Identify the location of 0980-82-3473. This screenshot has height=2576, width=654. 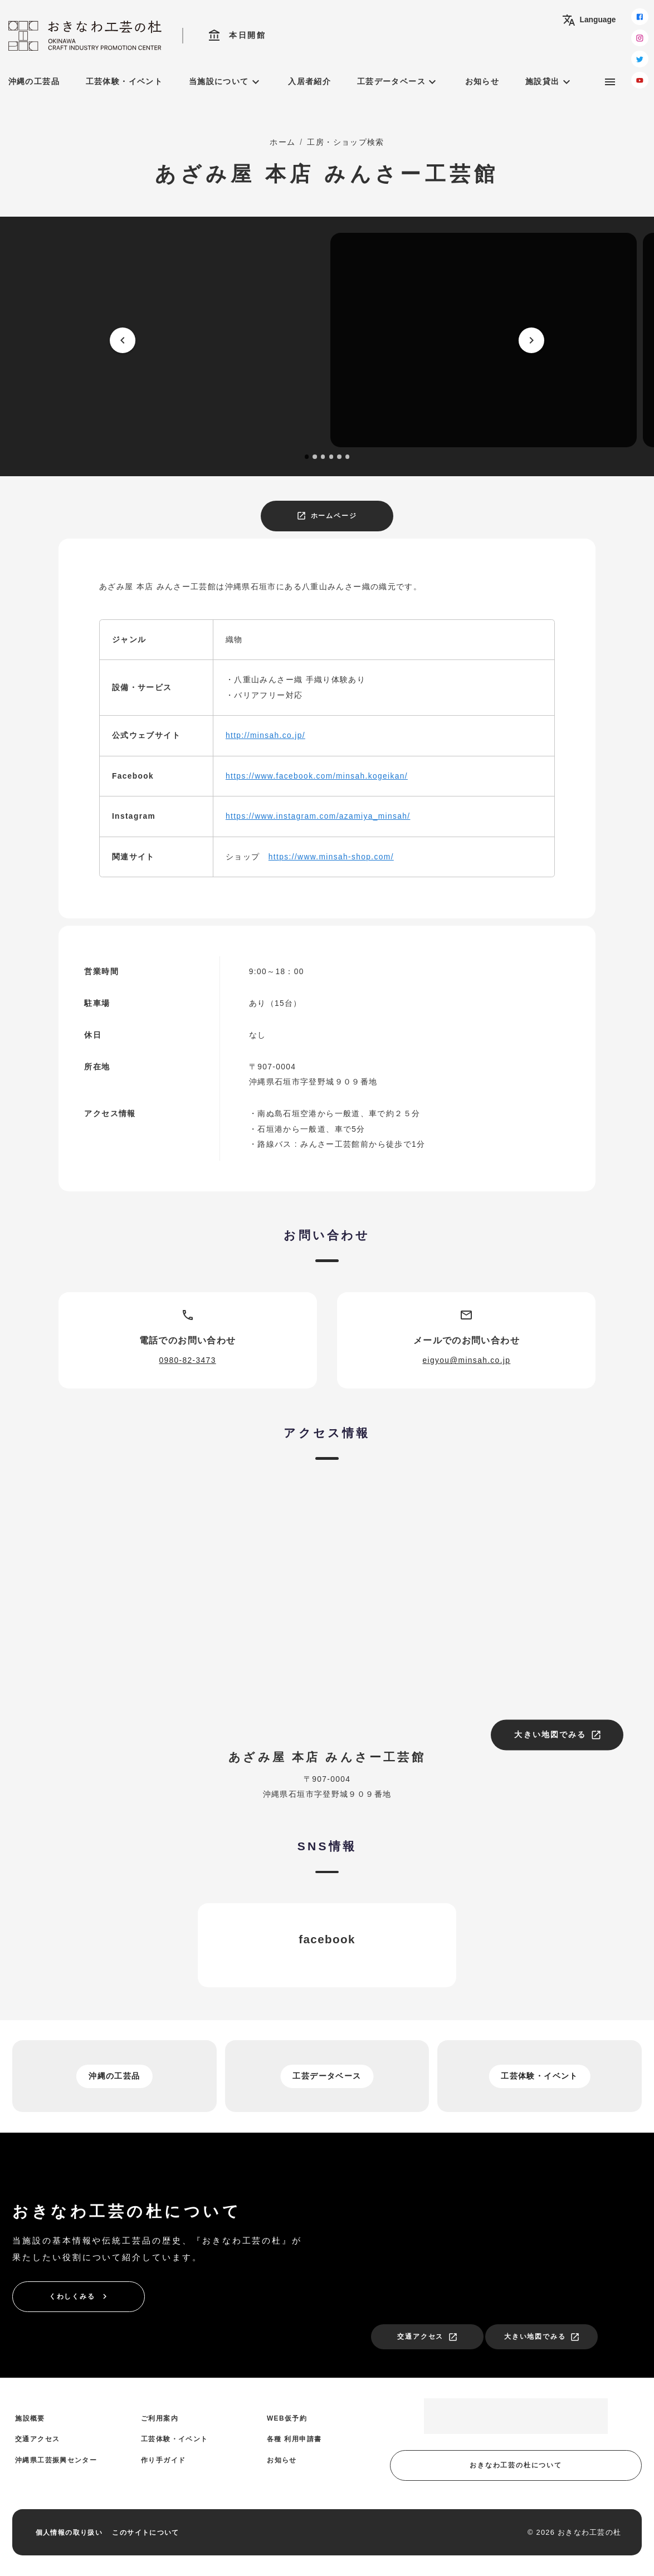
(187, 1360).